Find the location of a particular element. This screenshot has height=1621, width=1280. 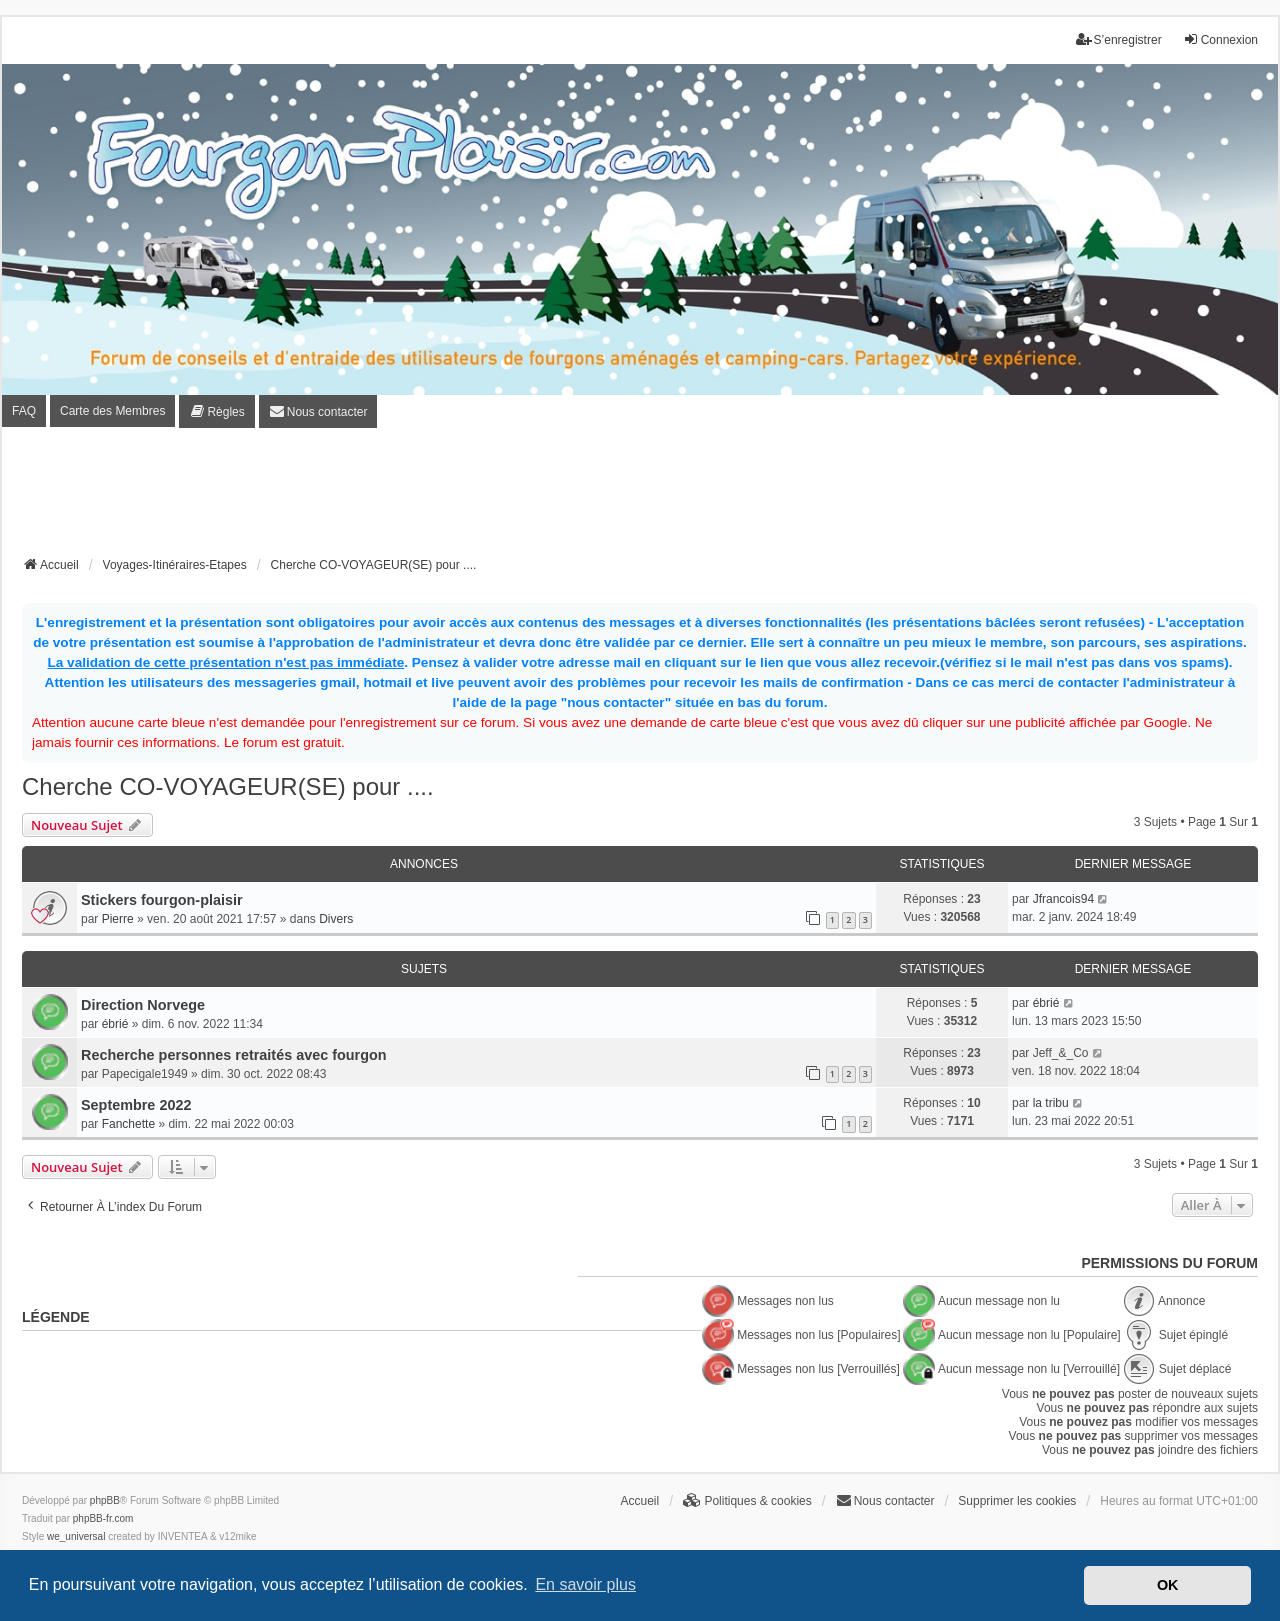

Cherche CO-VOYAGEUR(SE) pour .... is located at coordinates (228, 786).